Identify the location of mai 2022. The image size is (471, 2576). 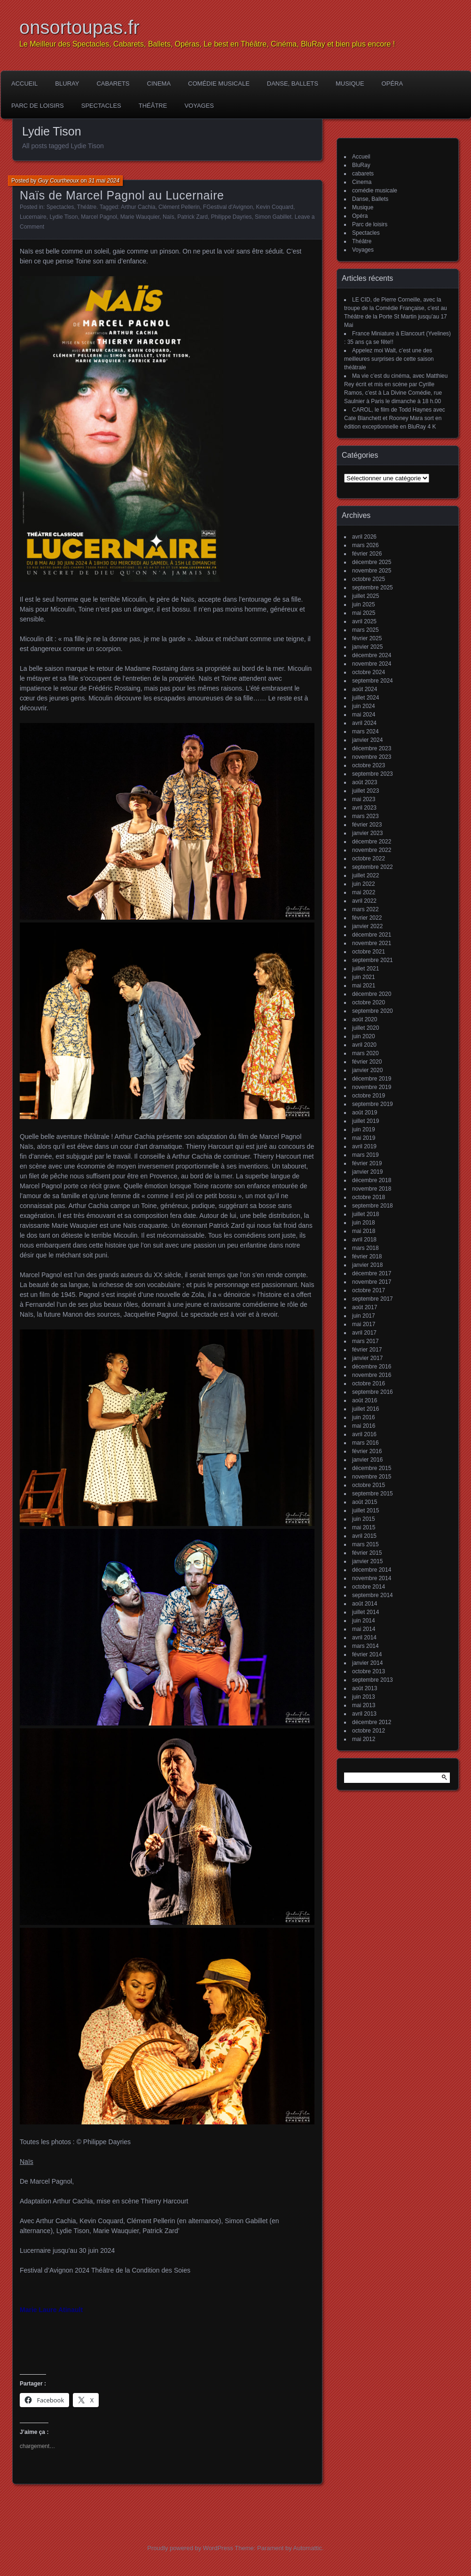
(363, 892).